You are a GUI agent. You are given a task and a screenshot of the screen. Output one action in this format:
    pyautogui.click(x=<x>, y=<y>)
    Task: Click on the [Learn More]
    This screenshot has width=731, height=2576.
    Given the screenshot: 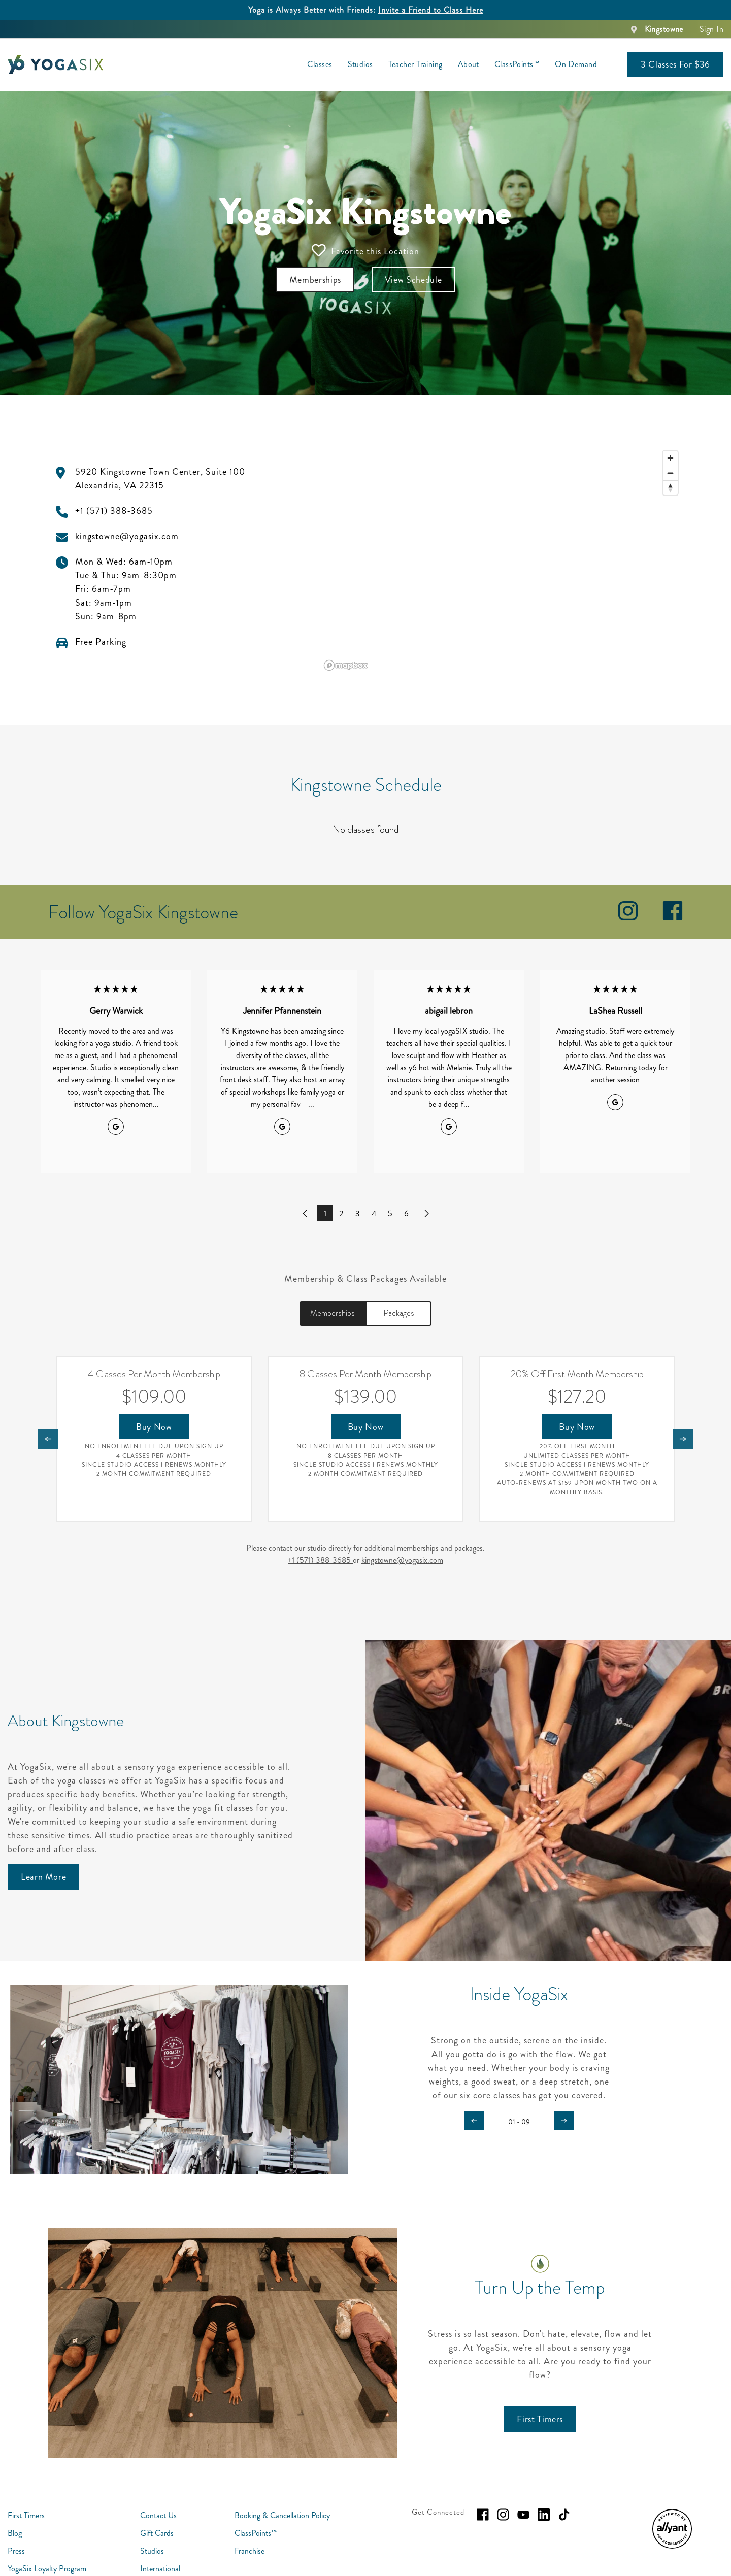 What is the action you would take?
    pyautogui.click(x=43, y=1877)
    